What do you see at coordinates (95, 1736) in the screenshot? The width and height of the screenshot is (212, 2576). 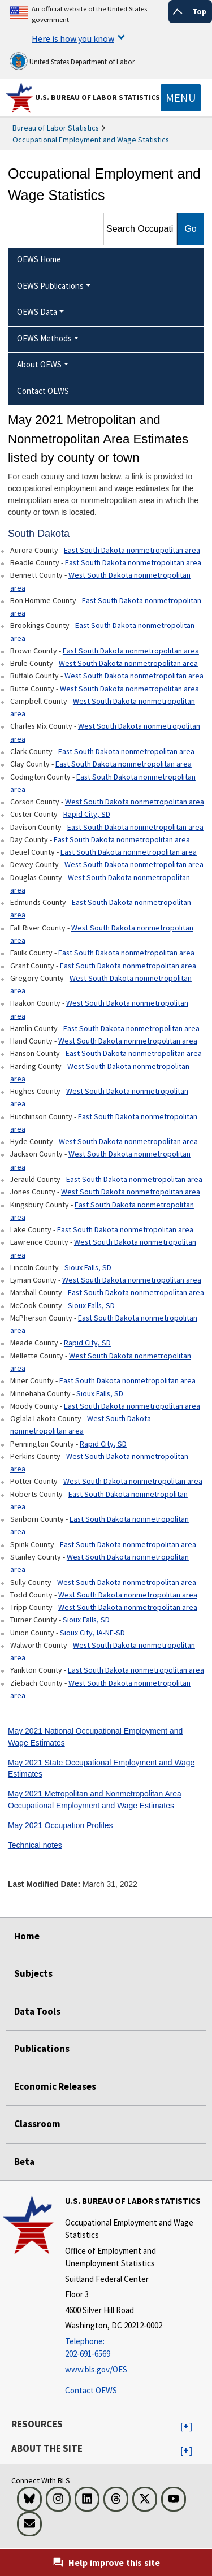 I see `May 2021 National Occupational Employment and Wage Estimates` at bounding box center [95, 1736].